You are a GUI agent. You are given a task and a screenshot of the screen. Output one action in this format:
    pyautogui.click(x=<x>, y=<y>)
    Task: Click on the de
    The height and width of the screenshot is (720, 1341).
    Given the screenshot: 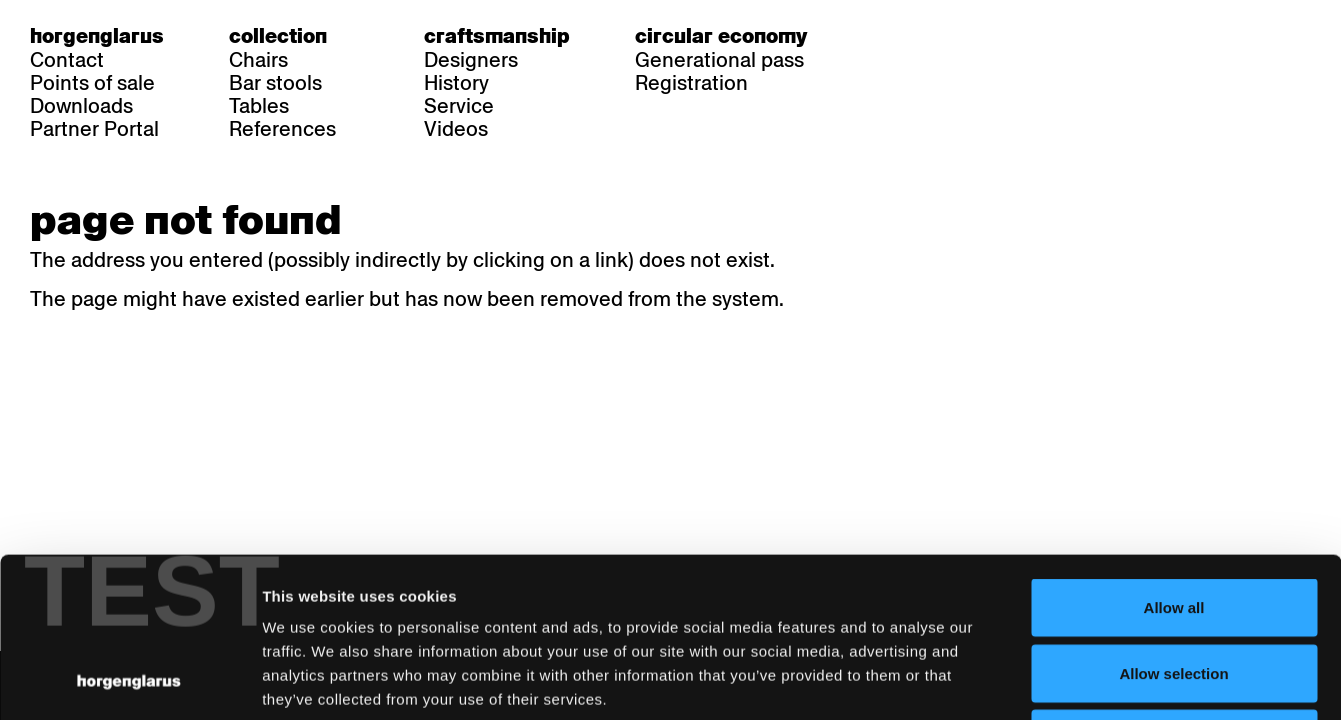 What is the action you would take?
    pyautogui.click(x=884, y=36)
    